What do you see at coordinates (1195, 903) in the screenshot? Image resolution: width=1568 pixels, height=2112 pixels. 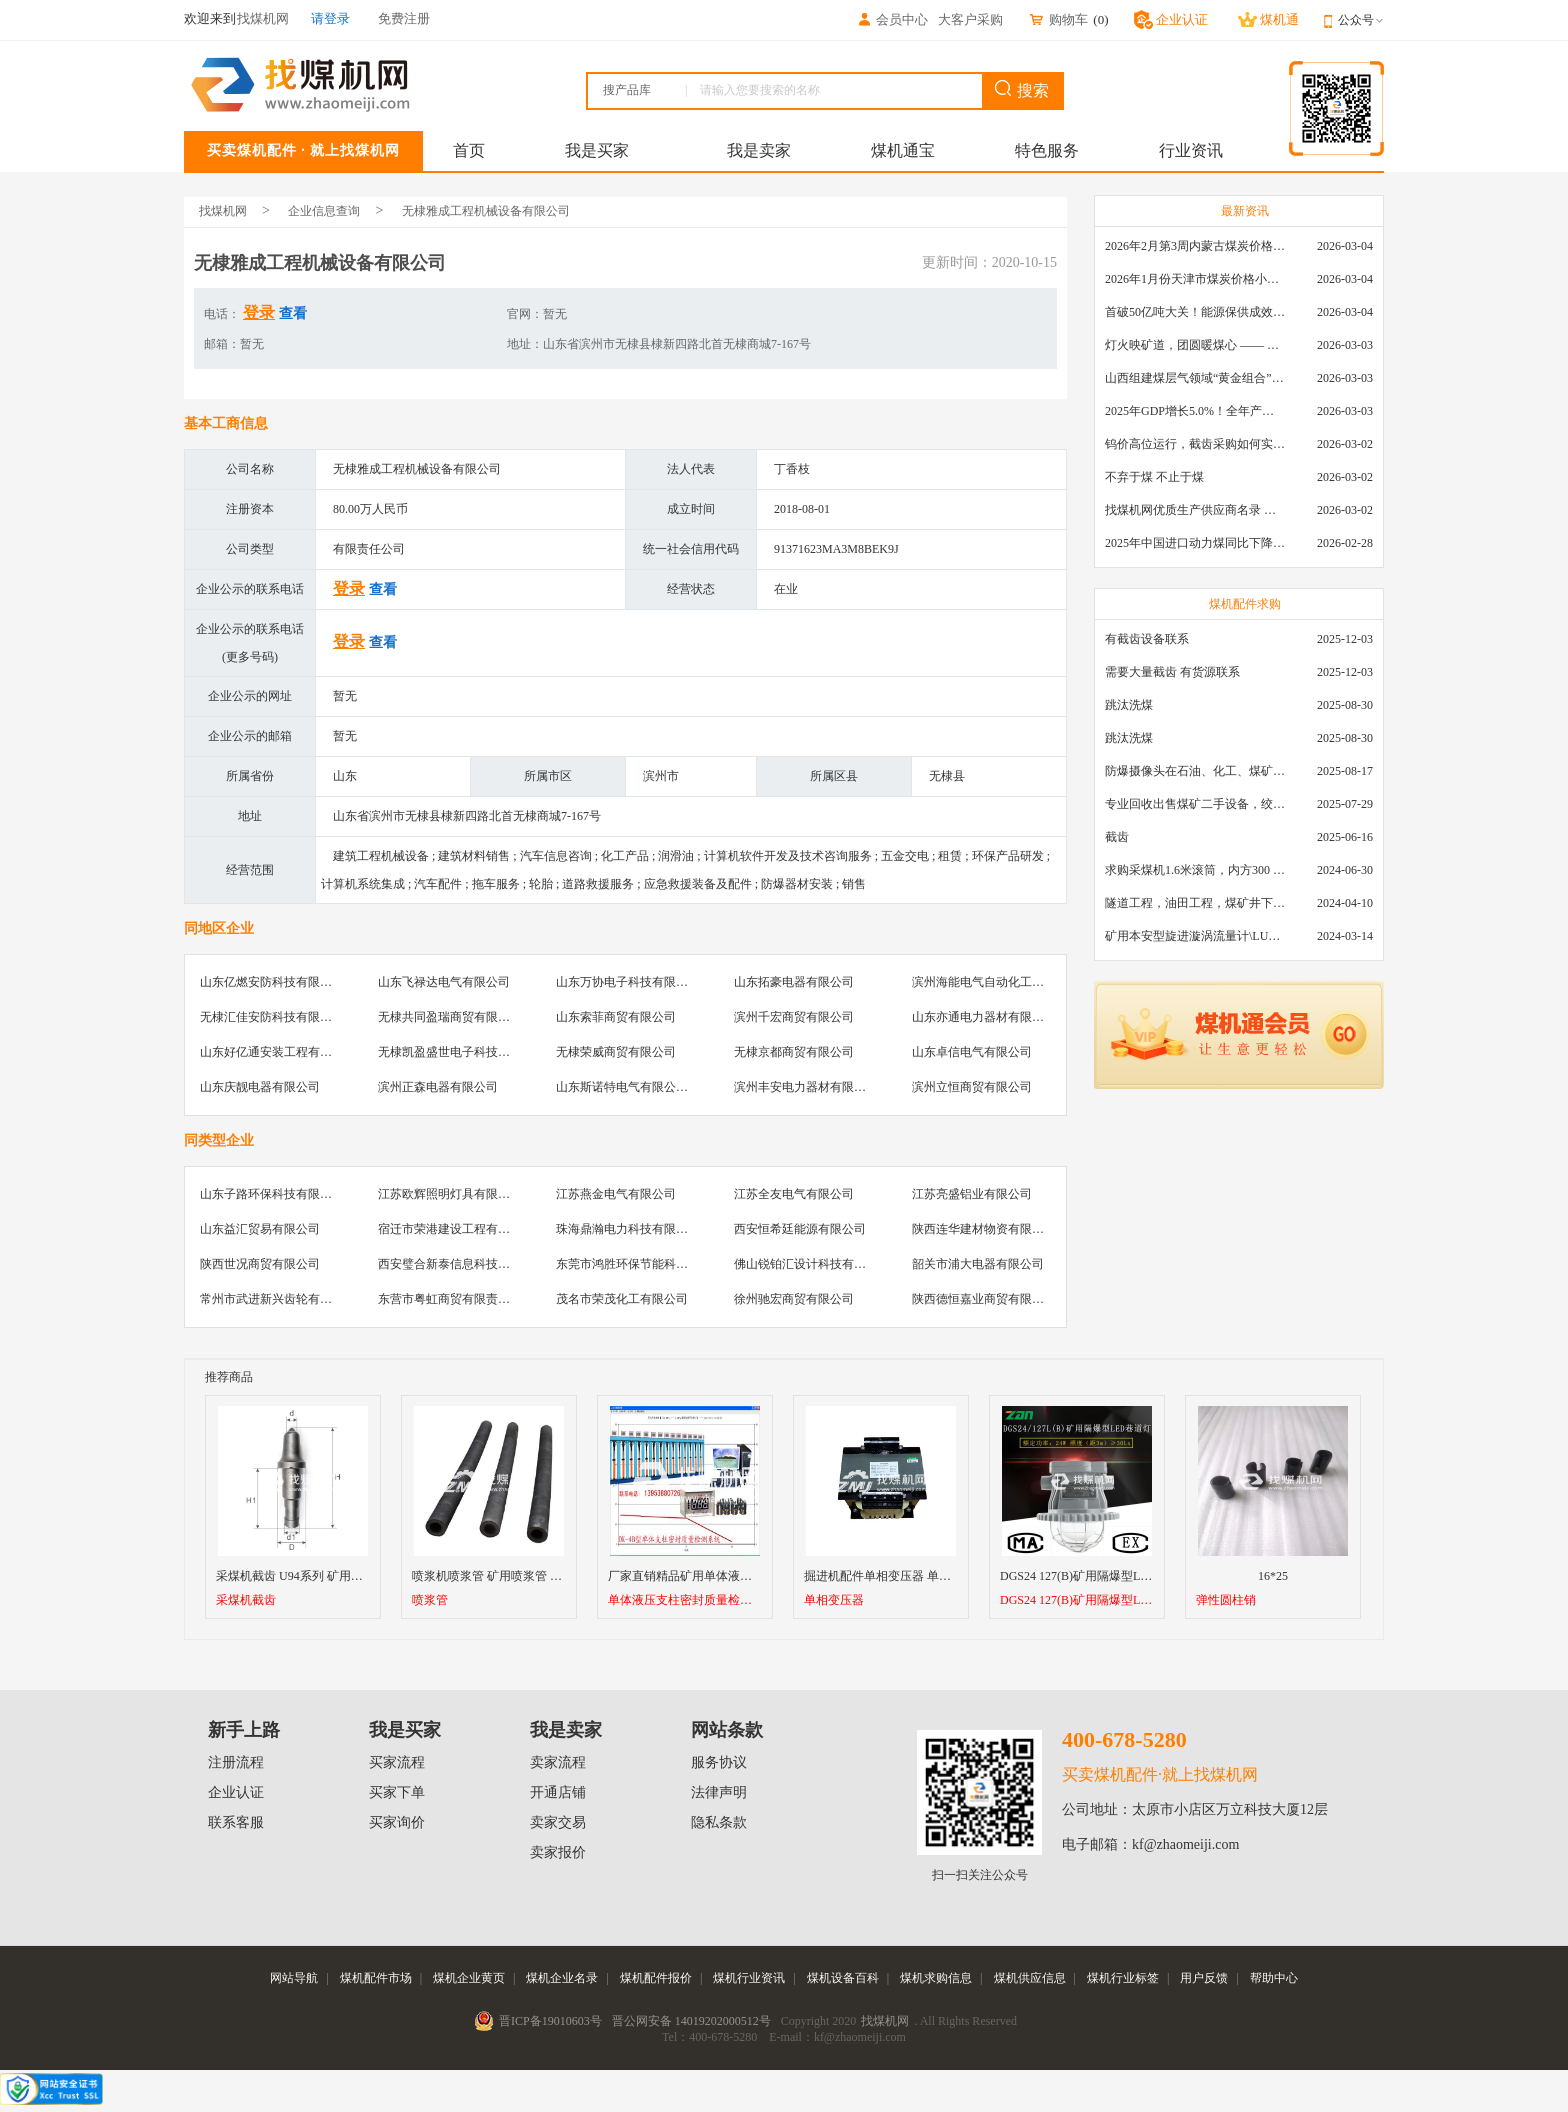 I see `隧道工程，油田工程，煤矿井下，泥泞路段，建筑工地等等多场景用的高分子聚乙烯铺路板` at bounding box center [1195, 903].